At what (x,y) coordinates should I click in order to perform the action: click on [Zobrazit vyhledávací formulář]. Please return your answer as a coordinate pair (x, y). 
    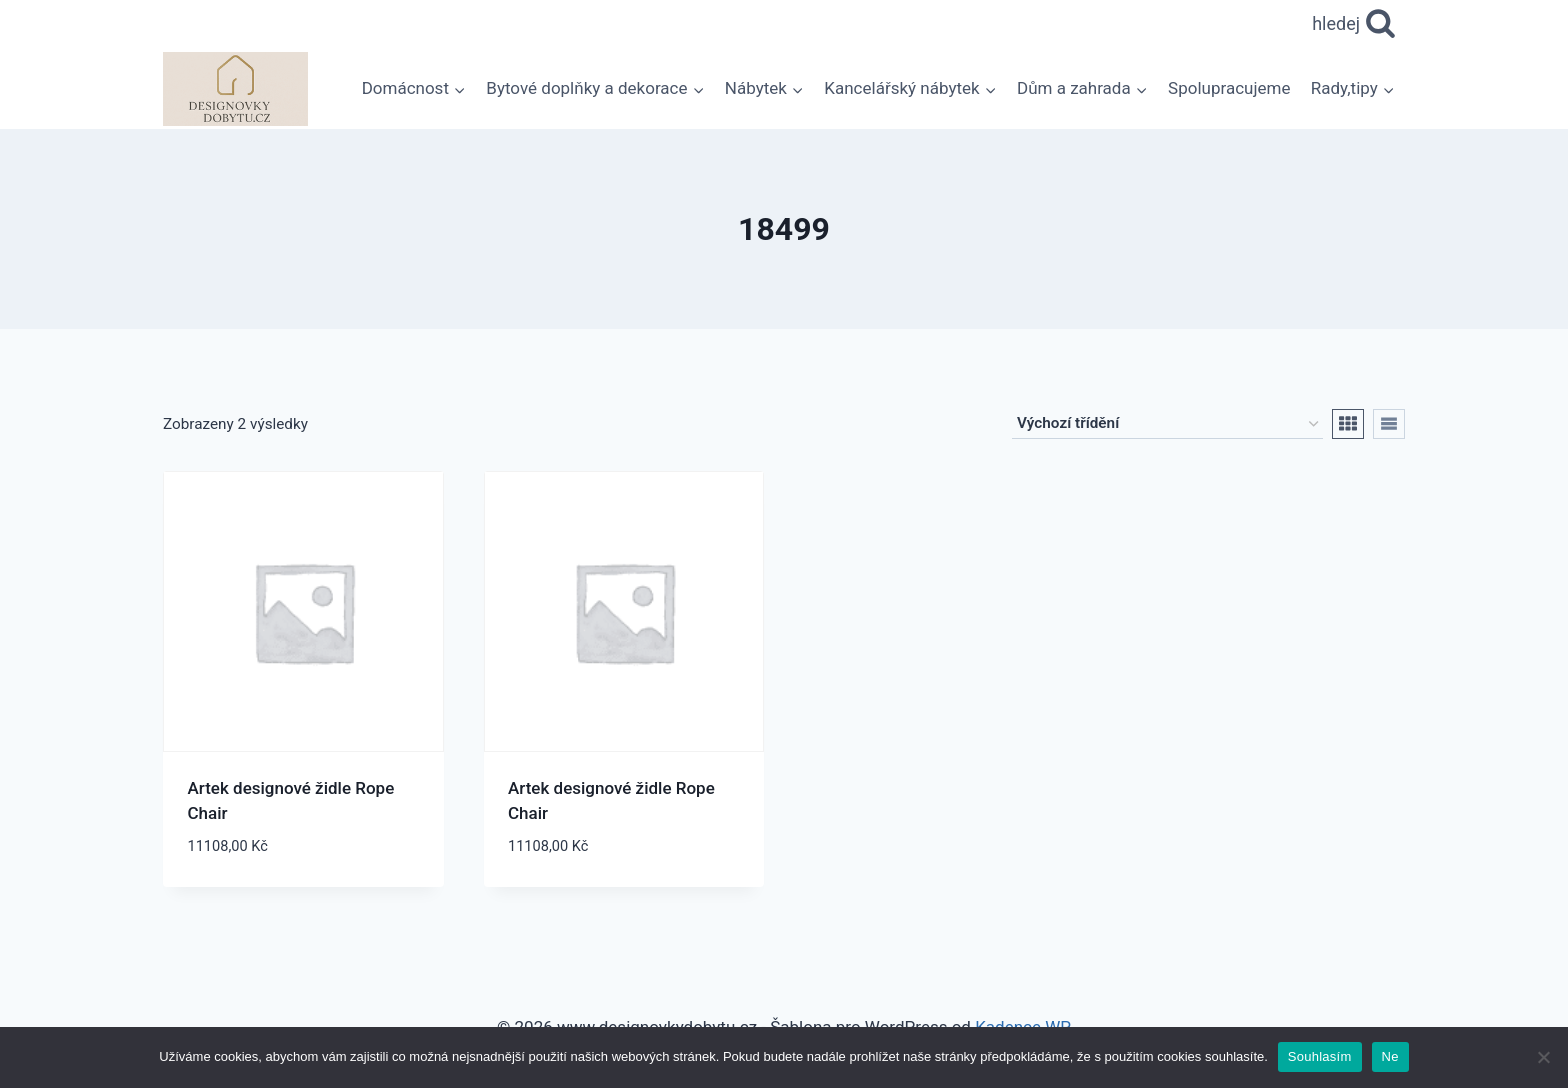
    Looking at the image, I should click on (1354, 24).